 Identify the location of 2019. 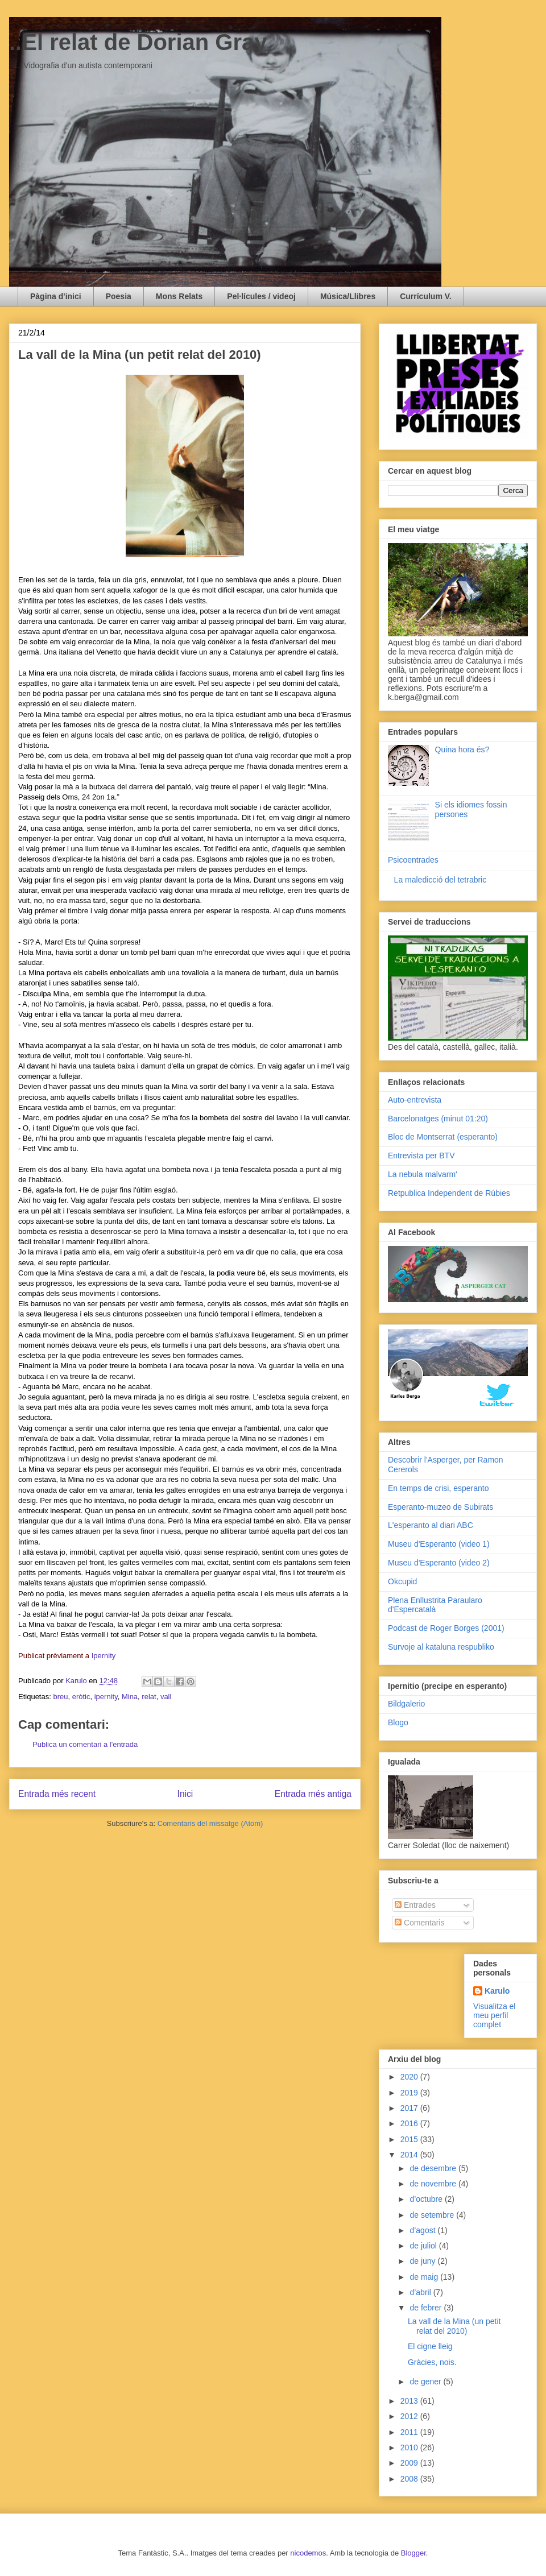
(410, 2092).